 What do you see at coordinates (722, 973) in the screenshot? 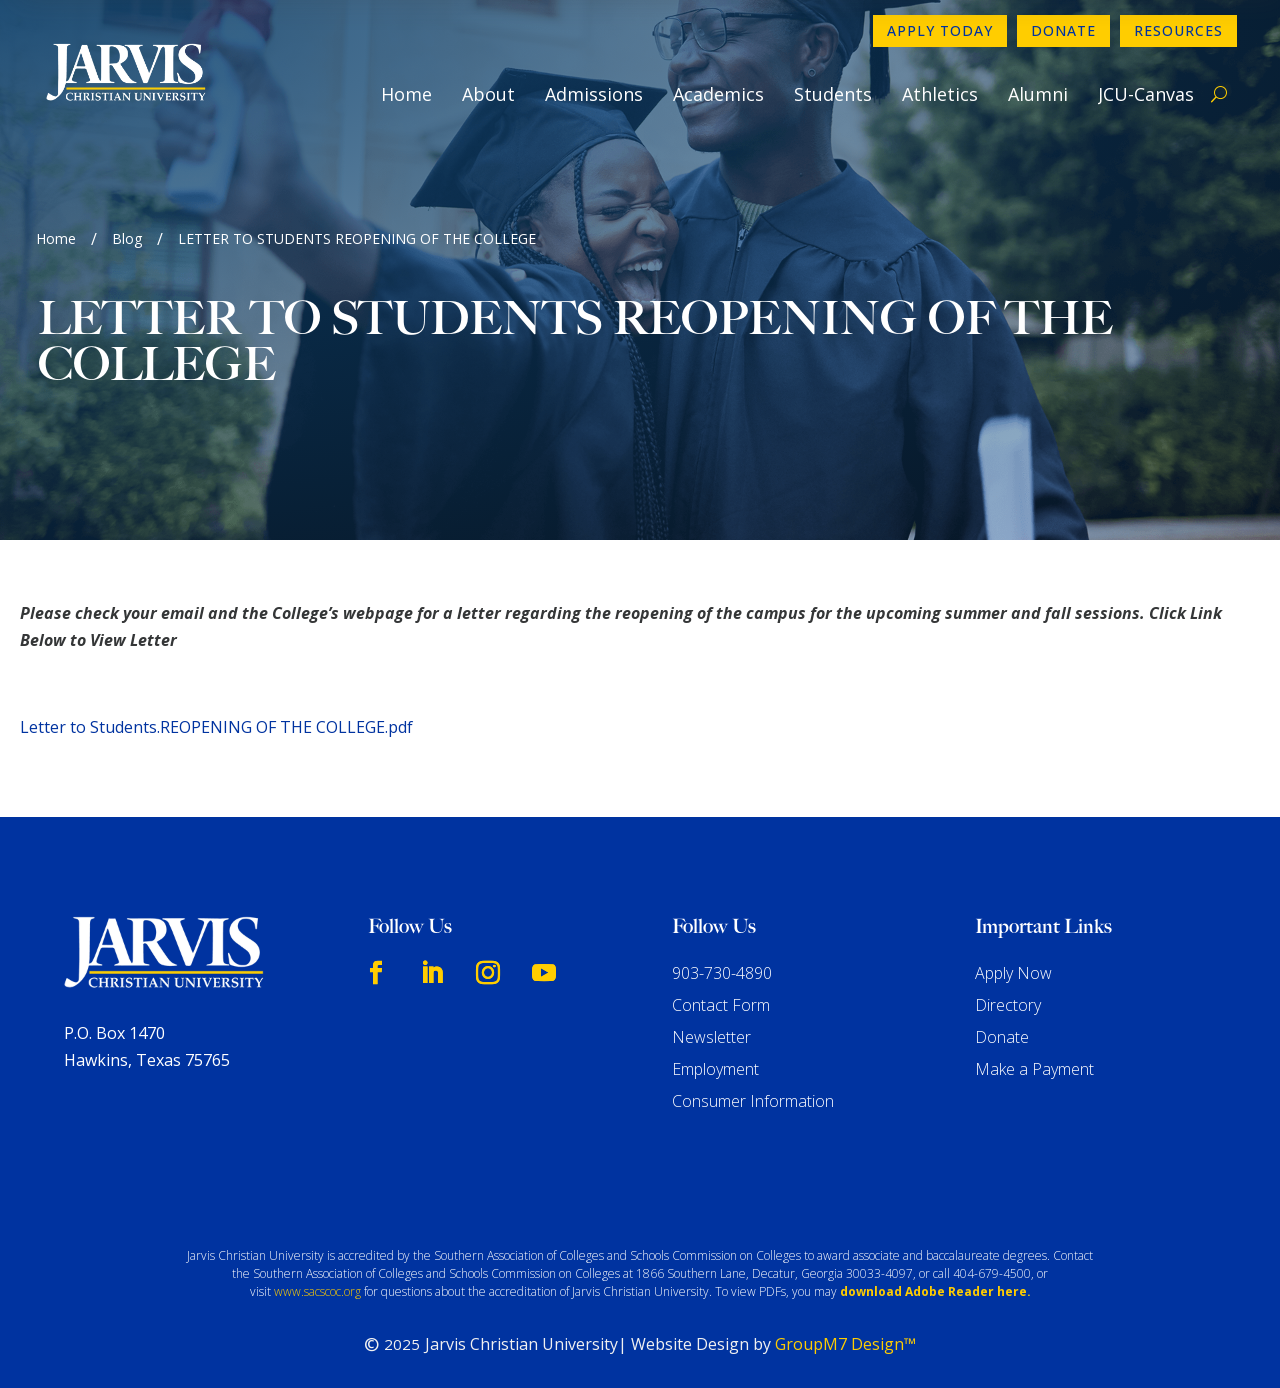
I see `903-730-4890` at bounding box center [722, 973].